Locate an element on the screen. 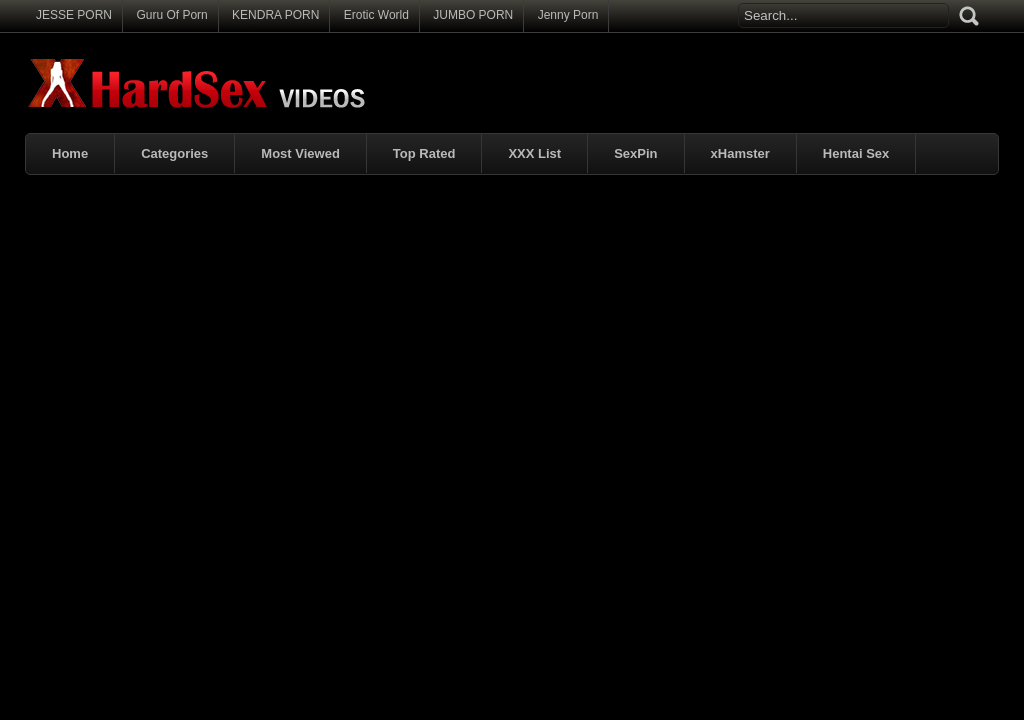  Hentai Sex is located at coordinates (856, 153).